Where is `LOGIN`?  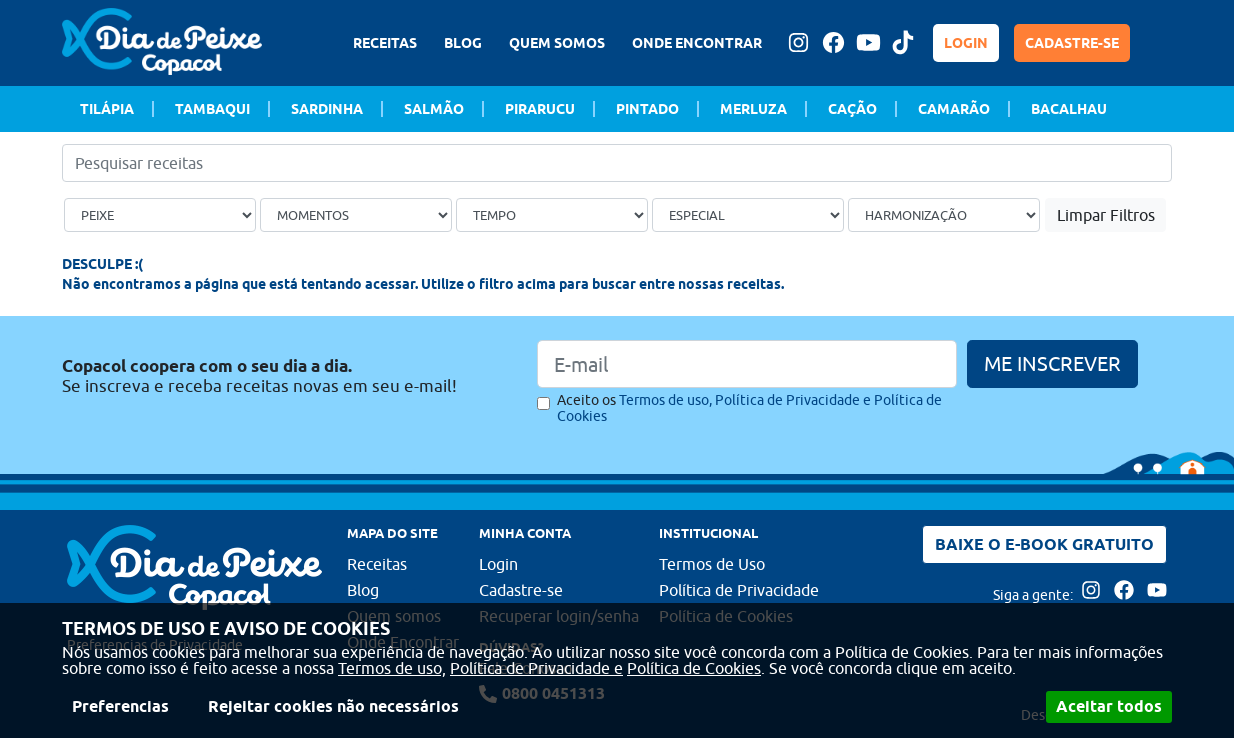
LOGIN is located at coordinates (966, 43).